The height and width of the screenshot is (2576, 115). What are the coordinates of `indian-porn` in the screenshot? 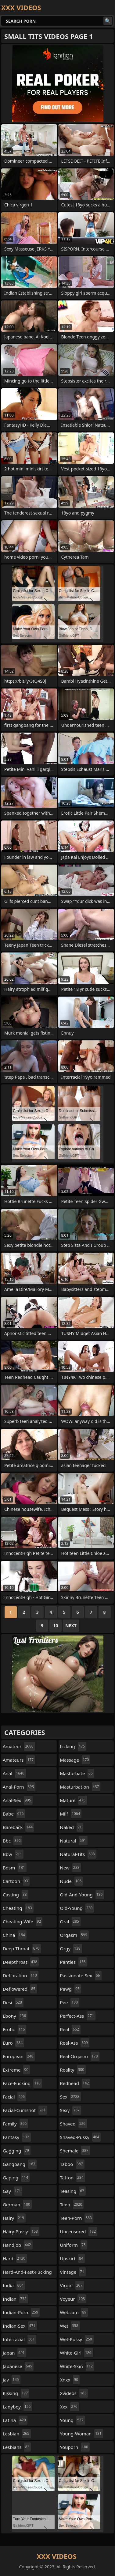 It's located at (21, 2312).